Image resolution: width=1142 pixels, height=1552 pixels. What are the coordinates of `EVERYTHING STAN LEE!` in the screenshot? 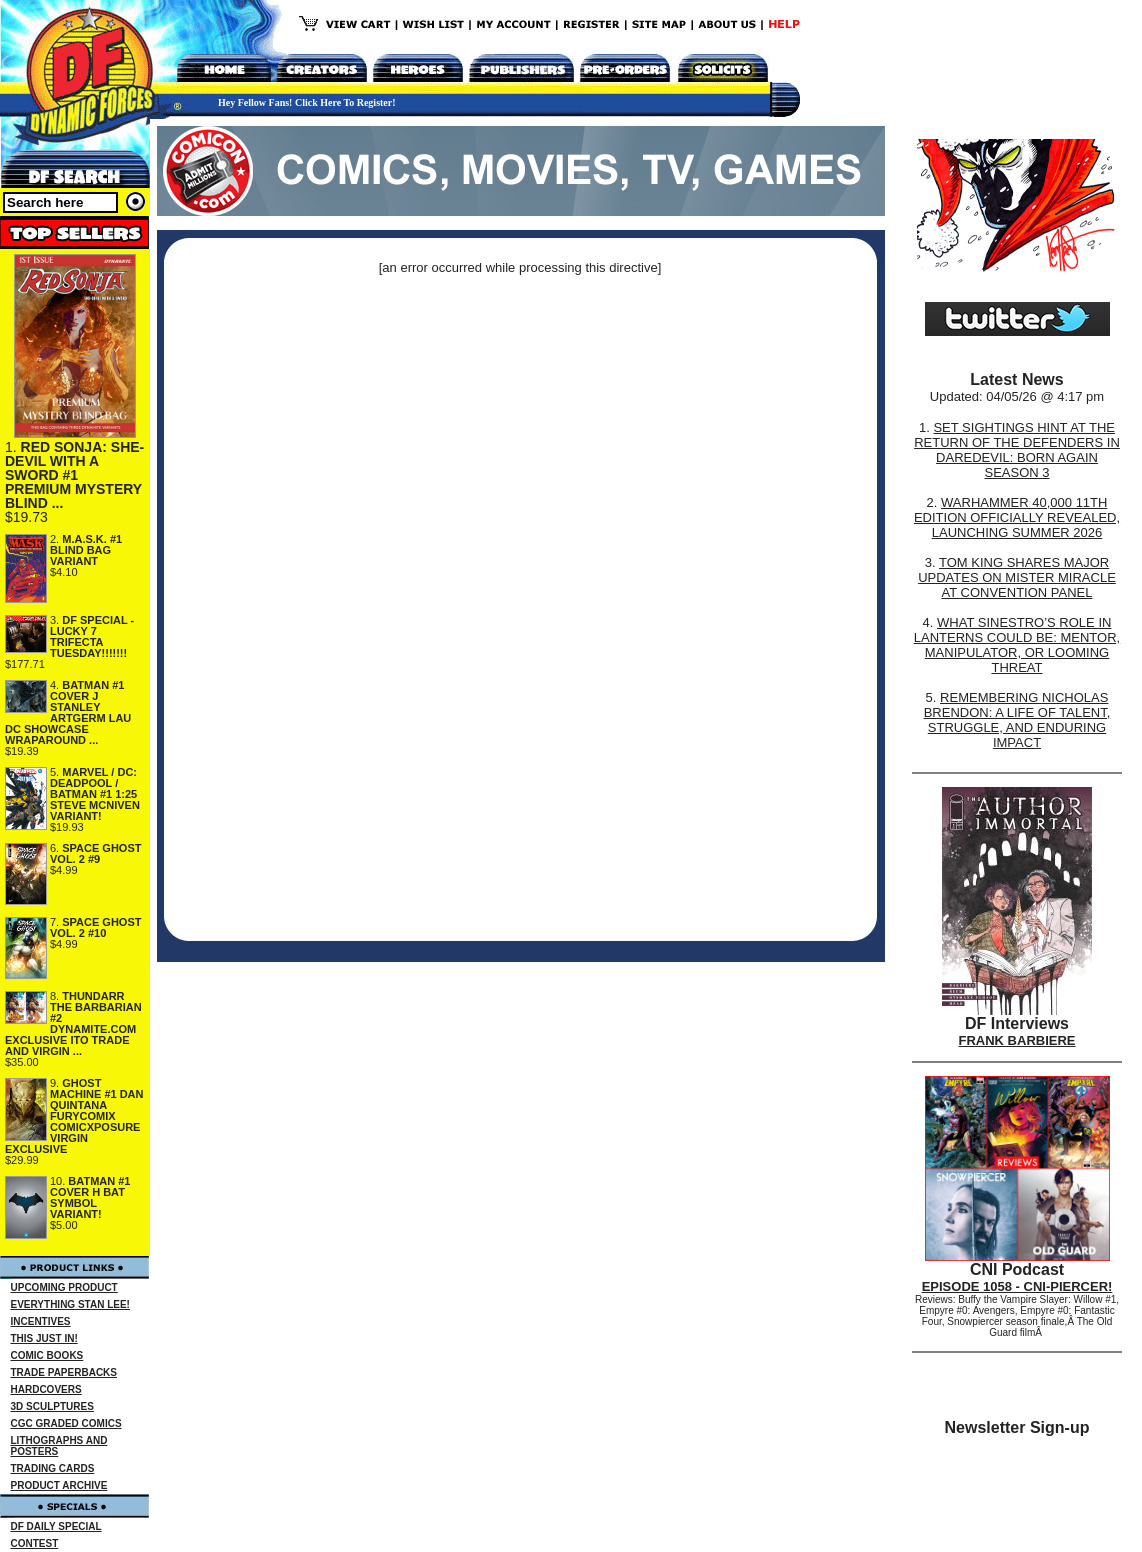 It's located at (70, 1304).